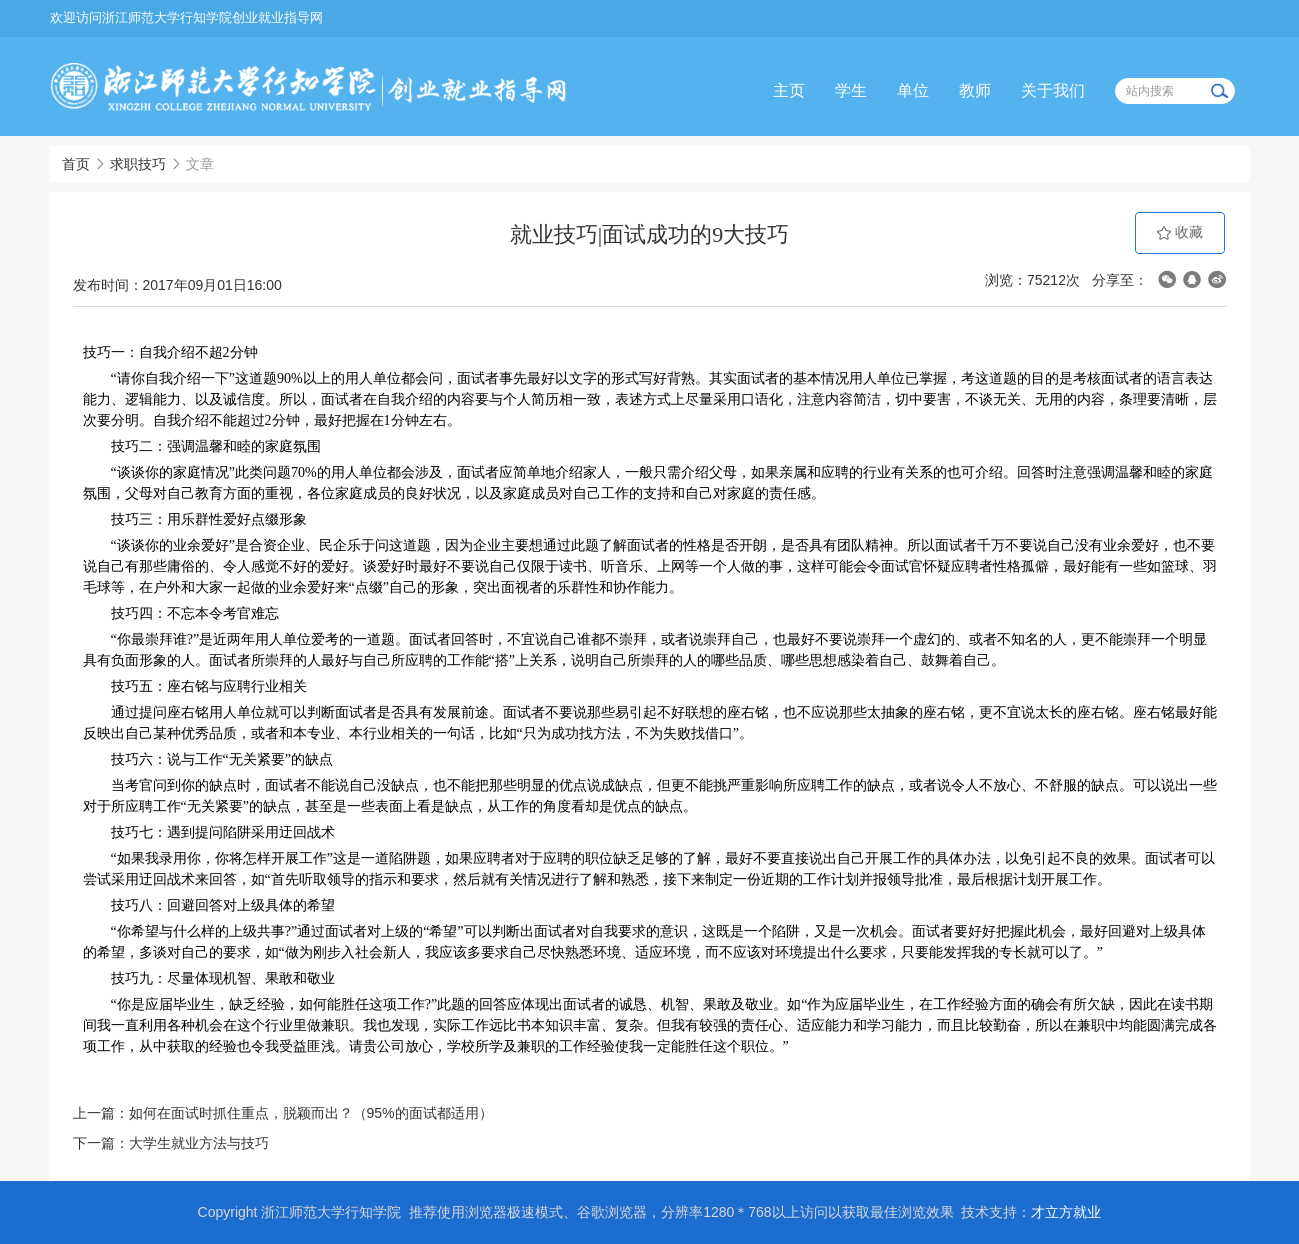  Describe the element at coordinates (76, 164) in the screenshot. I see `首页` at that location.